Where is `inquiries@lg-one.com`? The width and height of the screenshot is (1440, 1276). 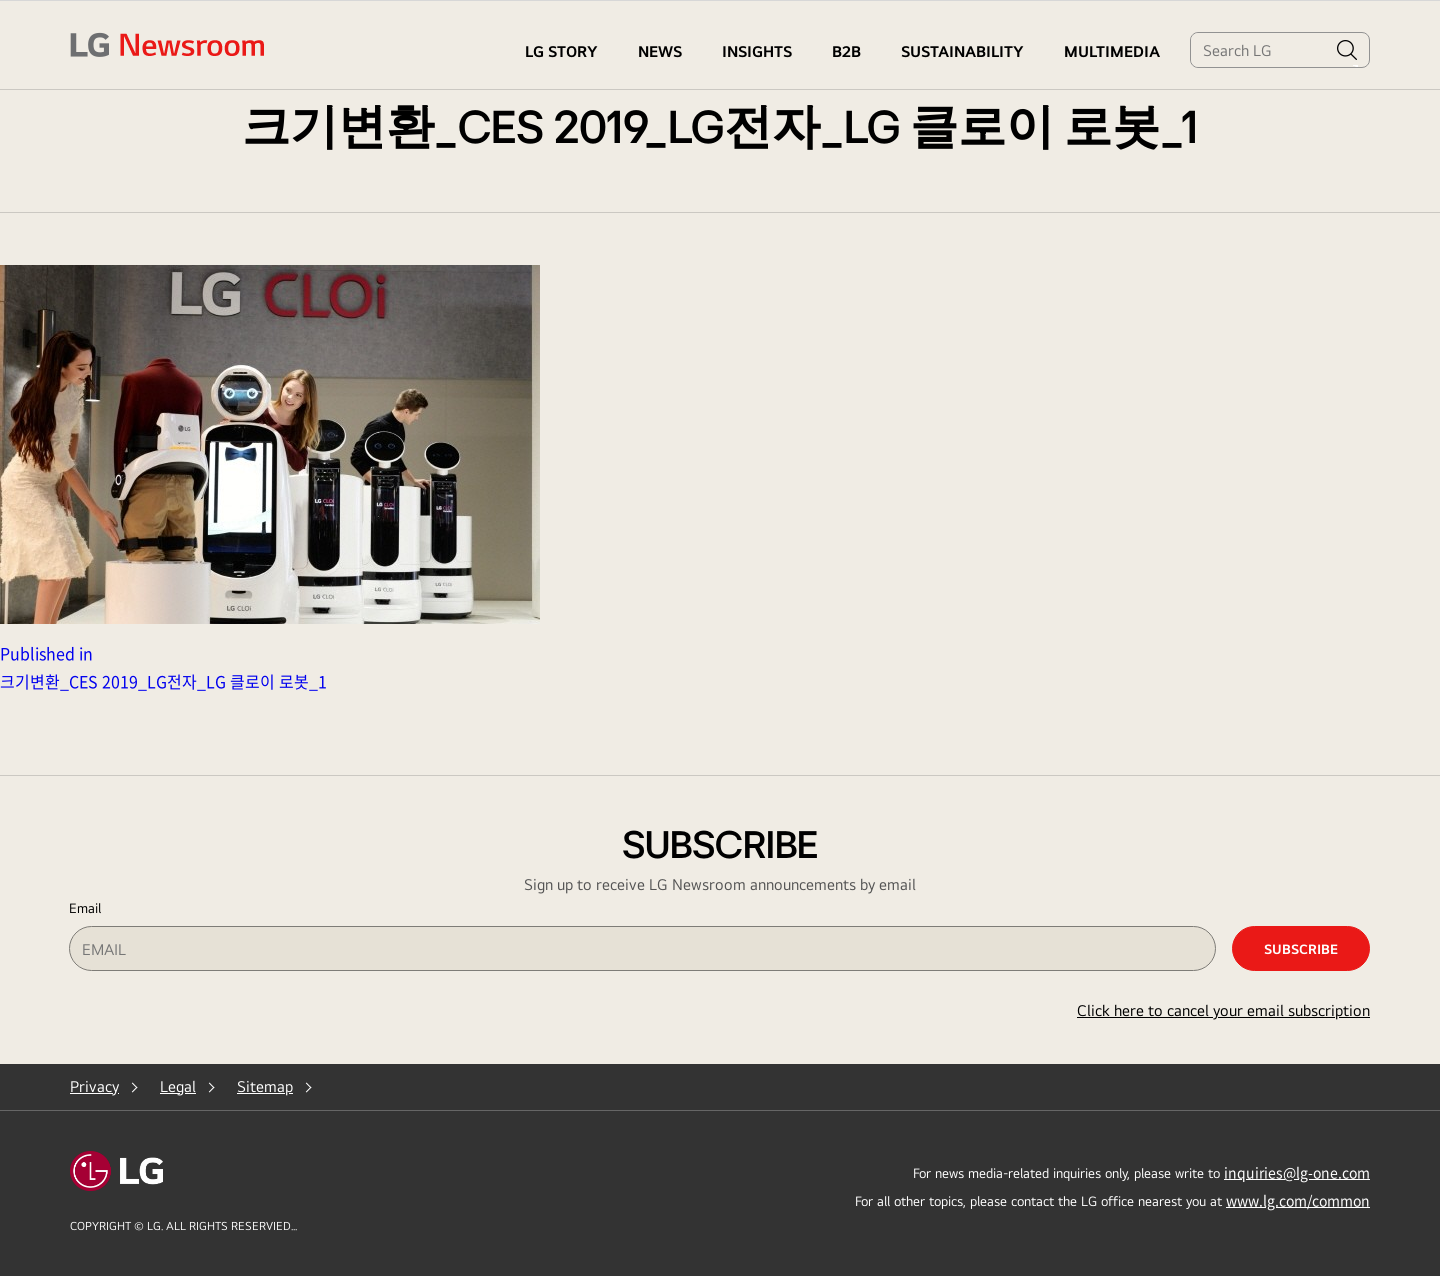 inquiries@lg-one.com is located at coordinates (1297, 1172).